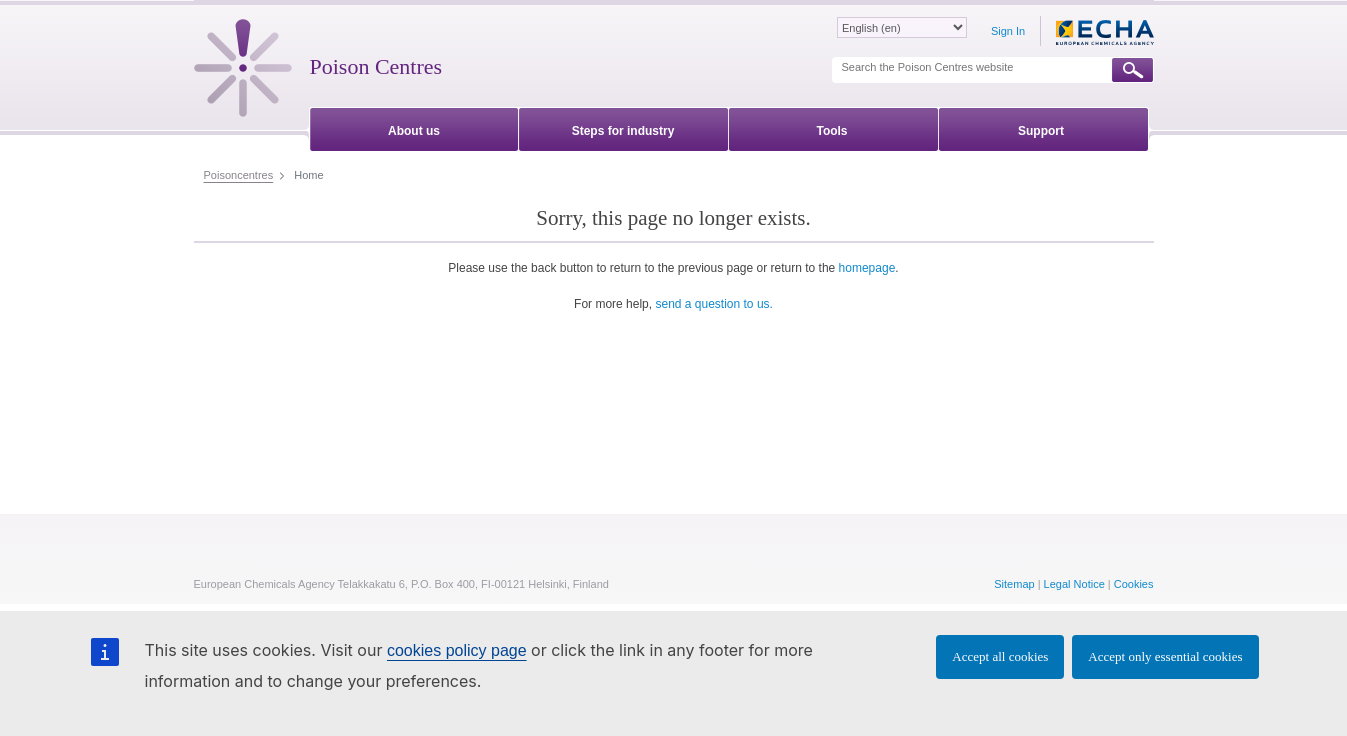 The image size is (1347, 736). What do you see at coordinates (1134, 584) in the screenshot?
I see `Cookies` at bounding box center [1134, 584].